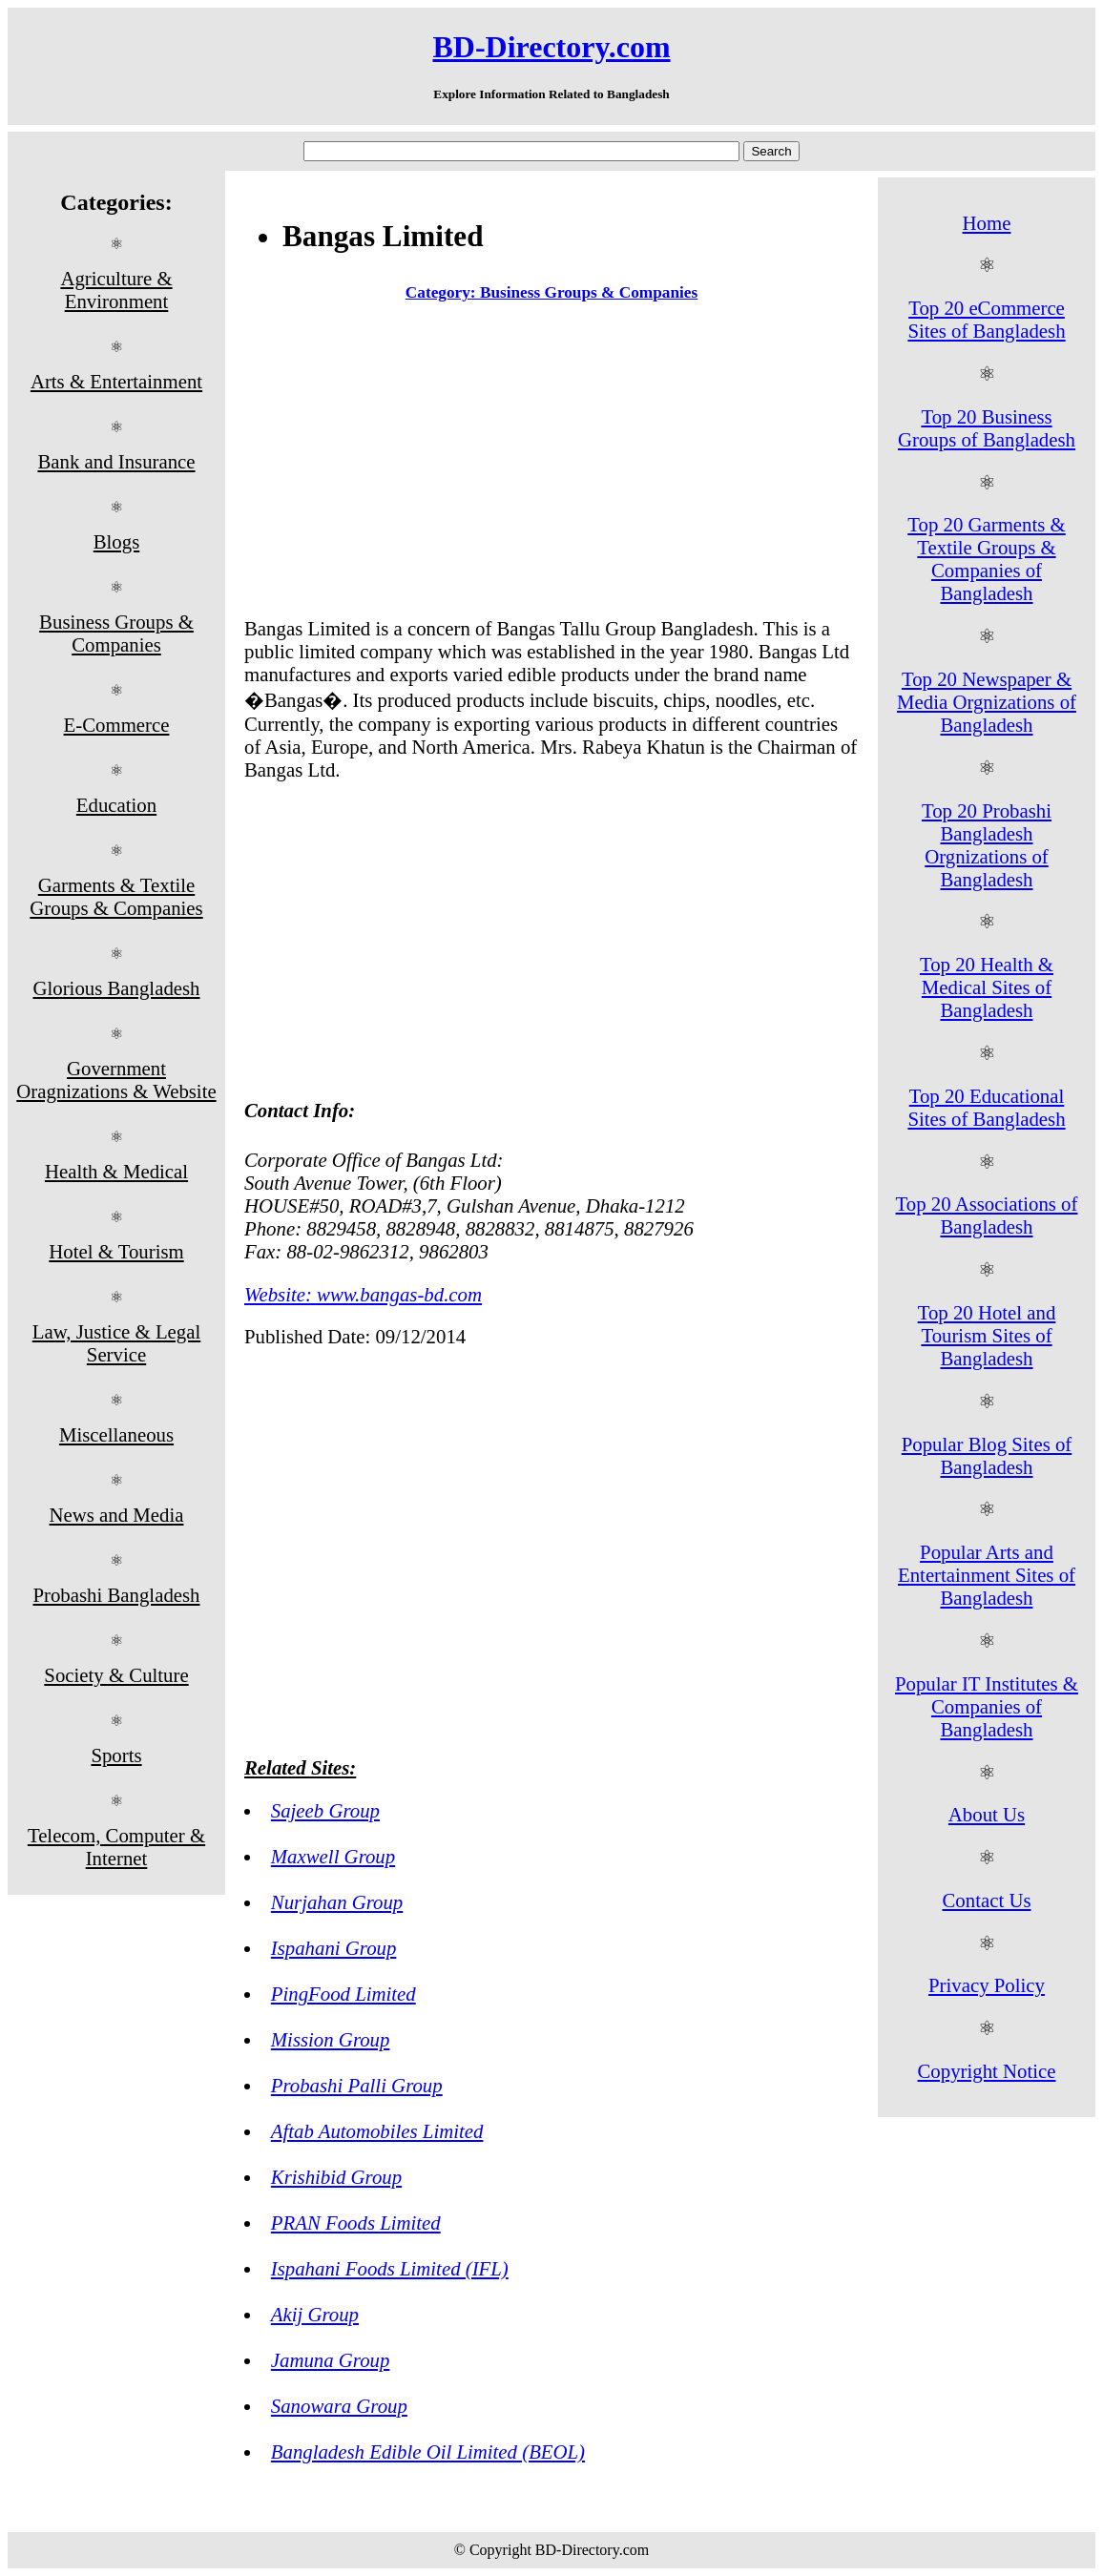  What do you see at coordinates (116, 1846) in the screenshot?
I see `Telecom, Computer & Internet` at bounding box center [116, 1846].